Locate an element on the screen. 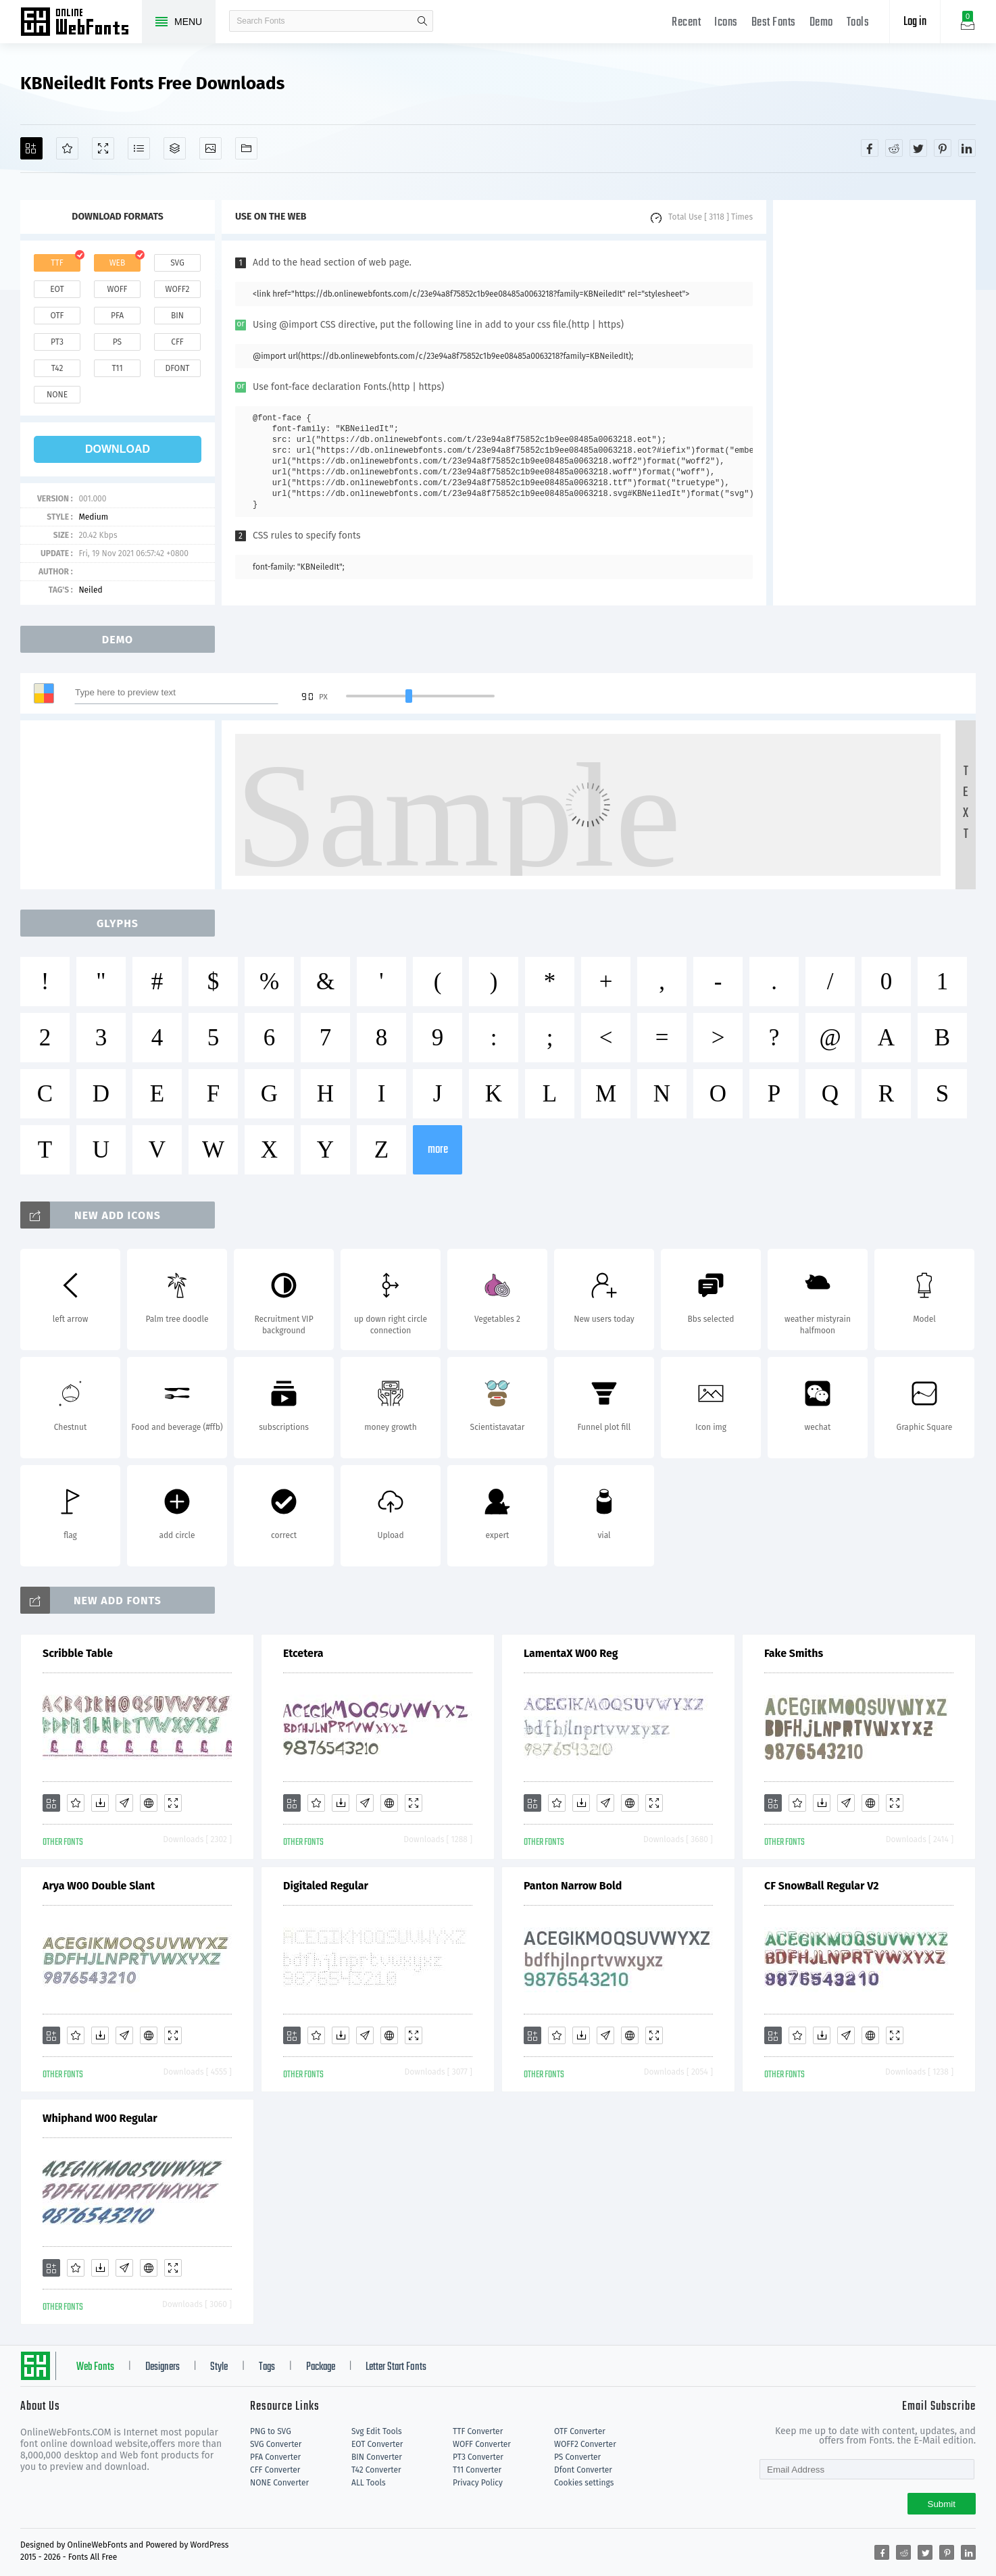  Medium is located at coordinates (93, 517).